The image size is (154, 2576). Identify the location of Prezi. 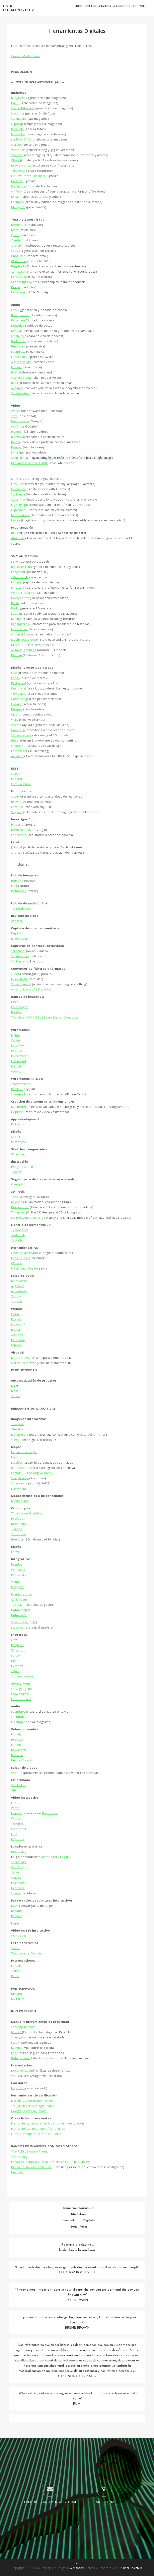
(15, 1976).